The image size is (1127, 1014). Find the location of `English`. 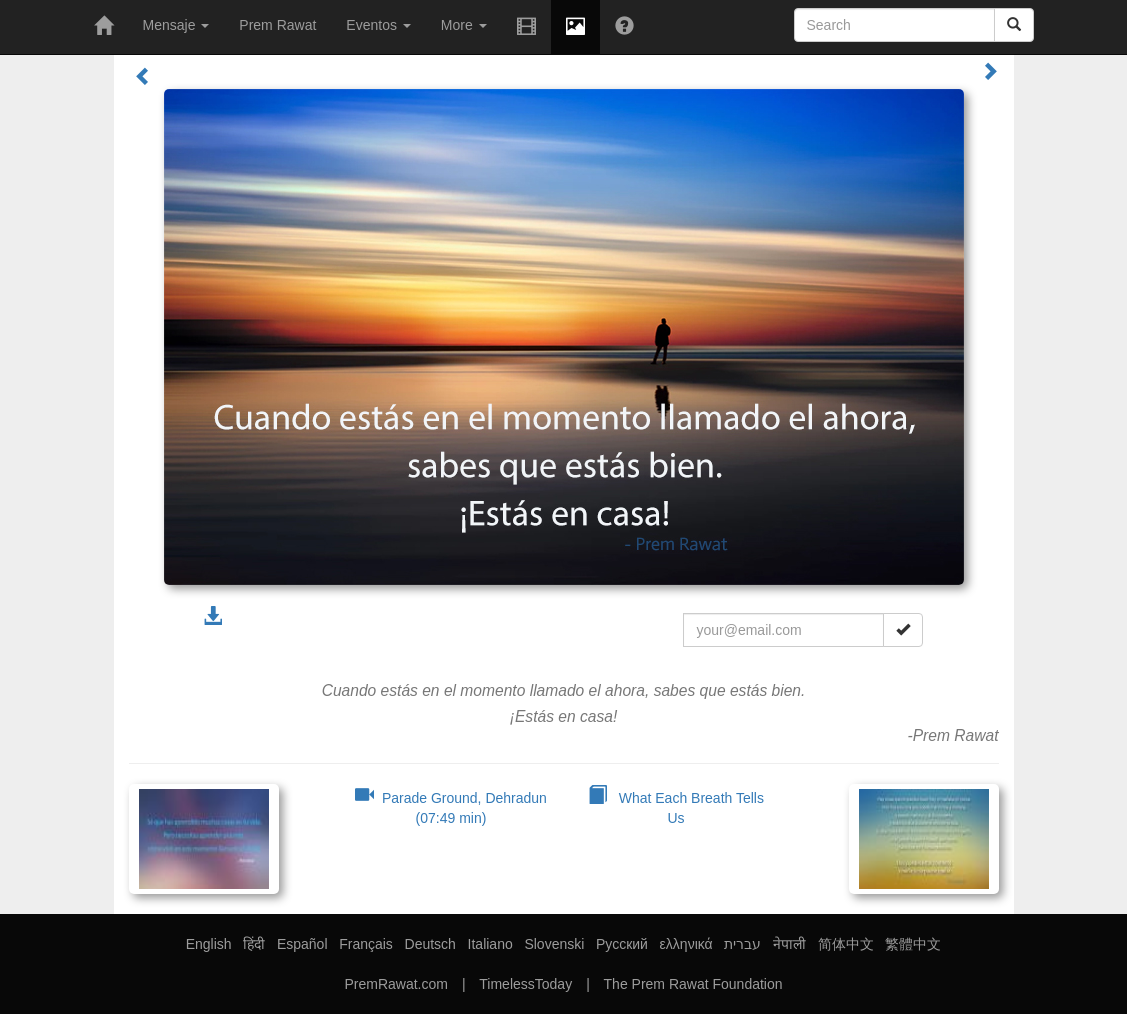

English is located at coordinates (209, 944).